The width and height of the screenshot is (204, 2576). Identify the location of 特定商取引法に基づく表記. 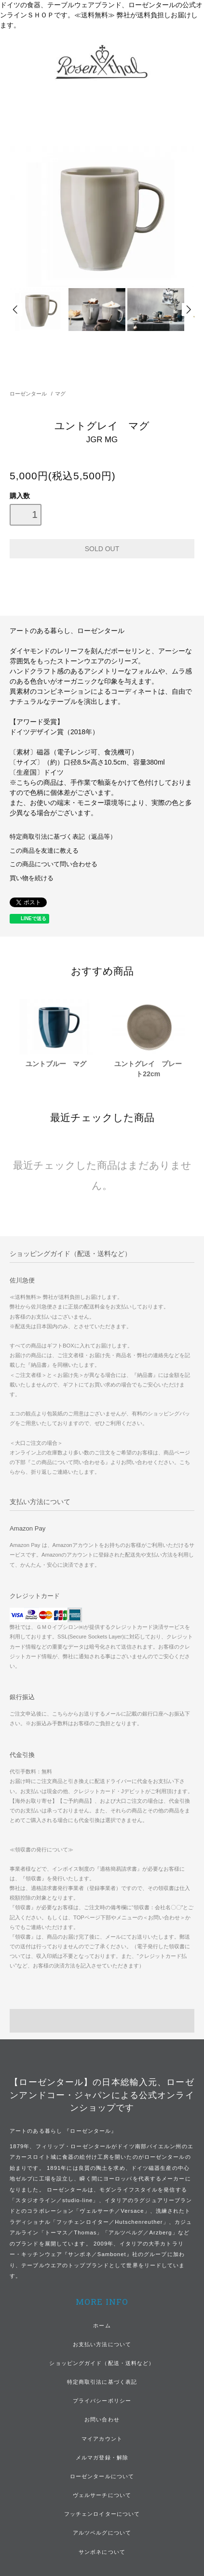
(102, 2382).